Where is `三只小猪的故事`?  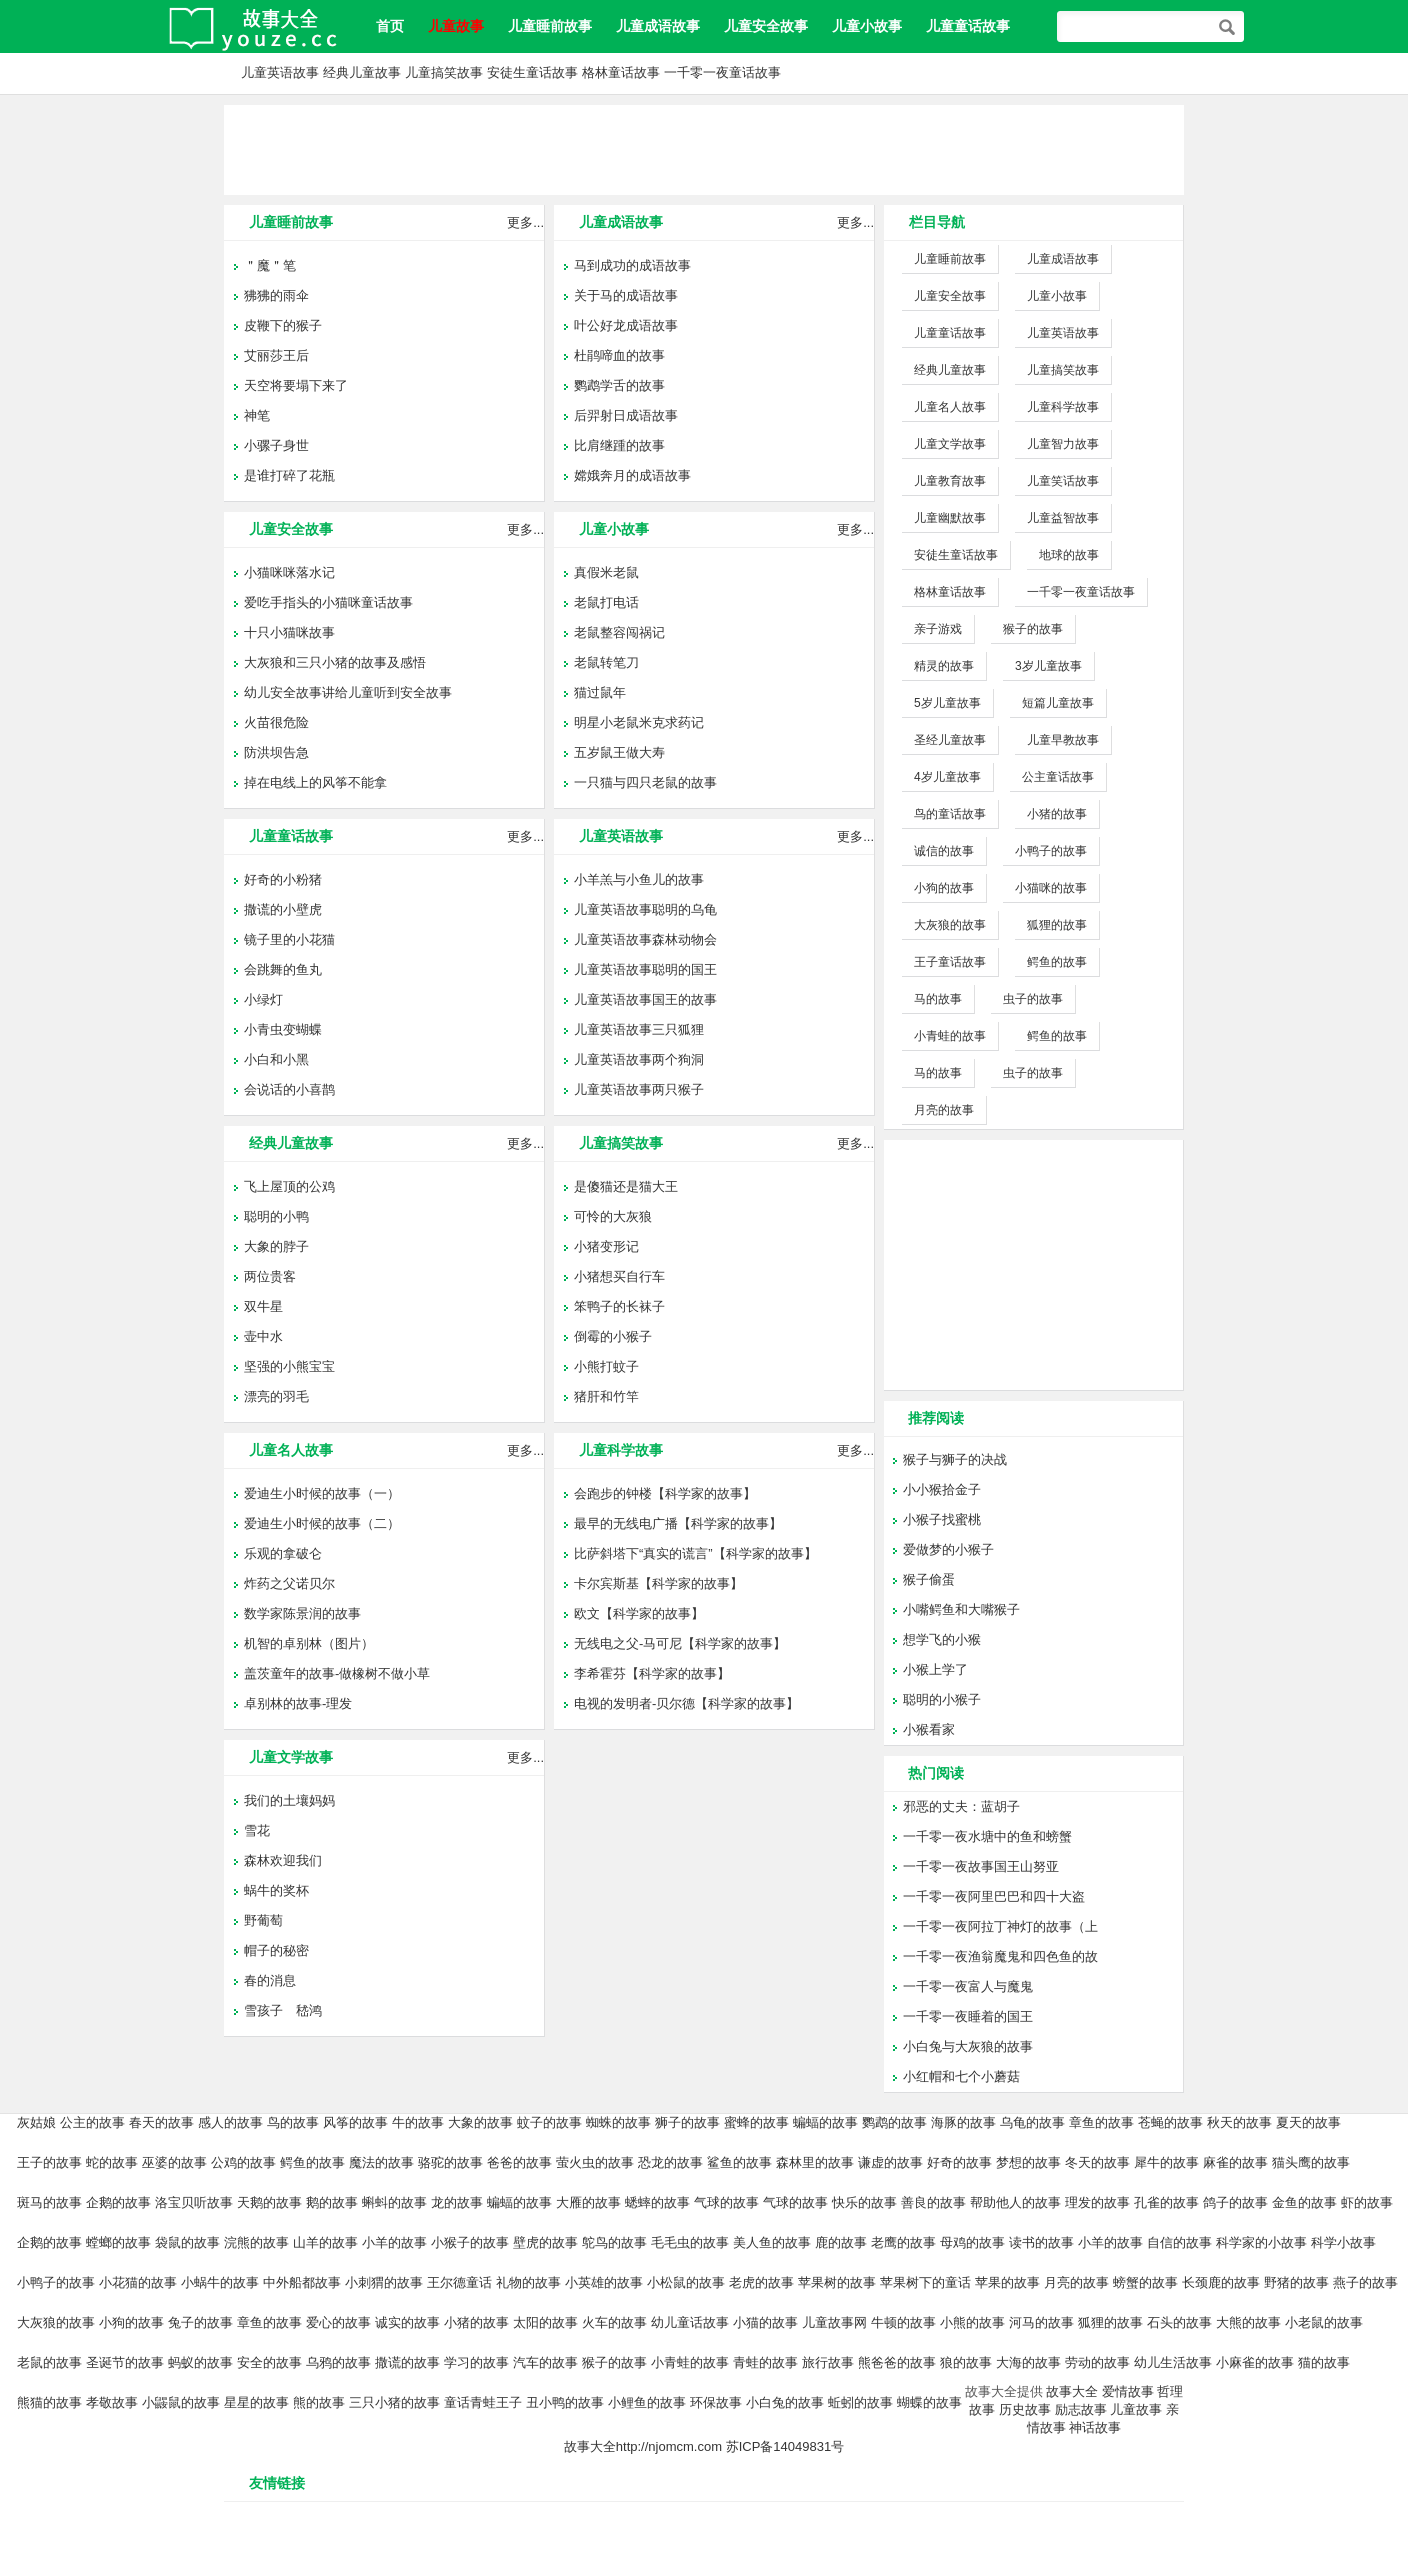 三只小猪的故事 is located at coordinates (394, 2402).